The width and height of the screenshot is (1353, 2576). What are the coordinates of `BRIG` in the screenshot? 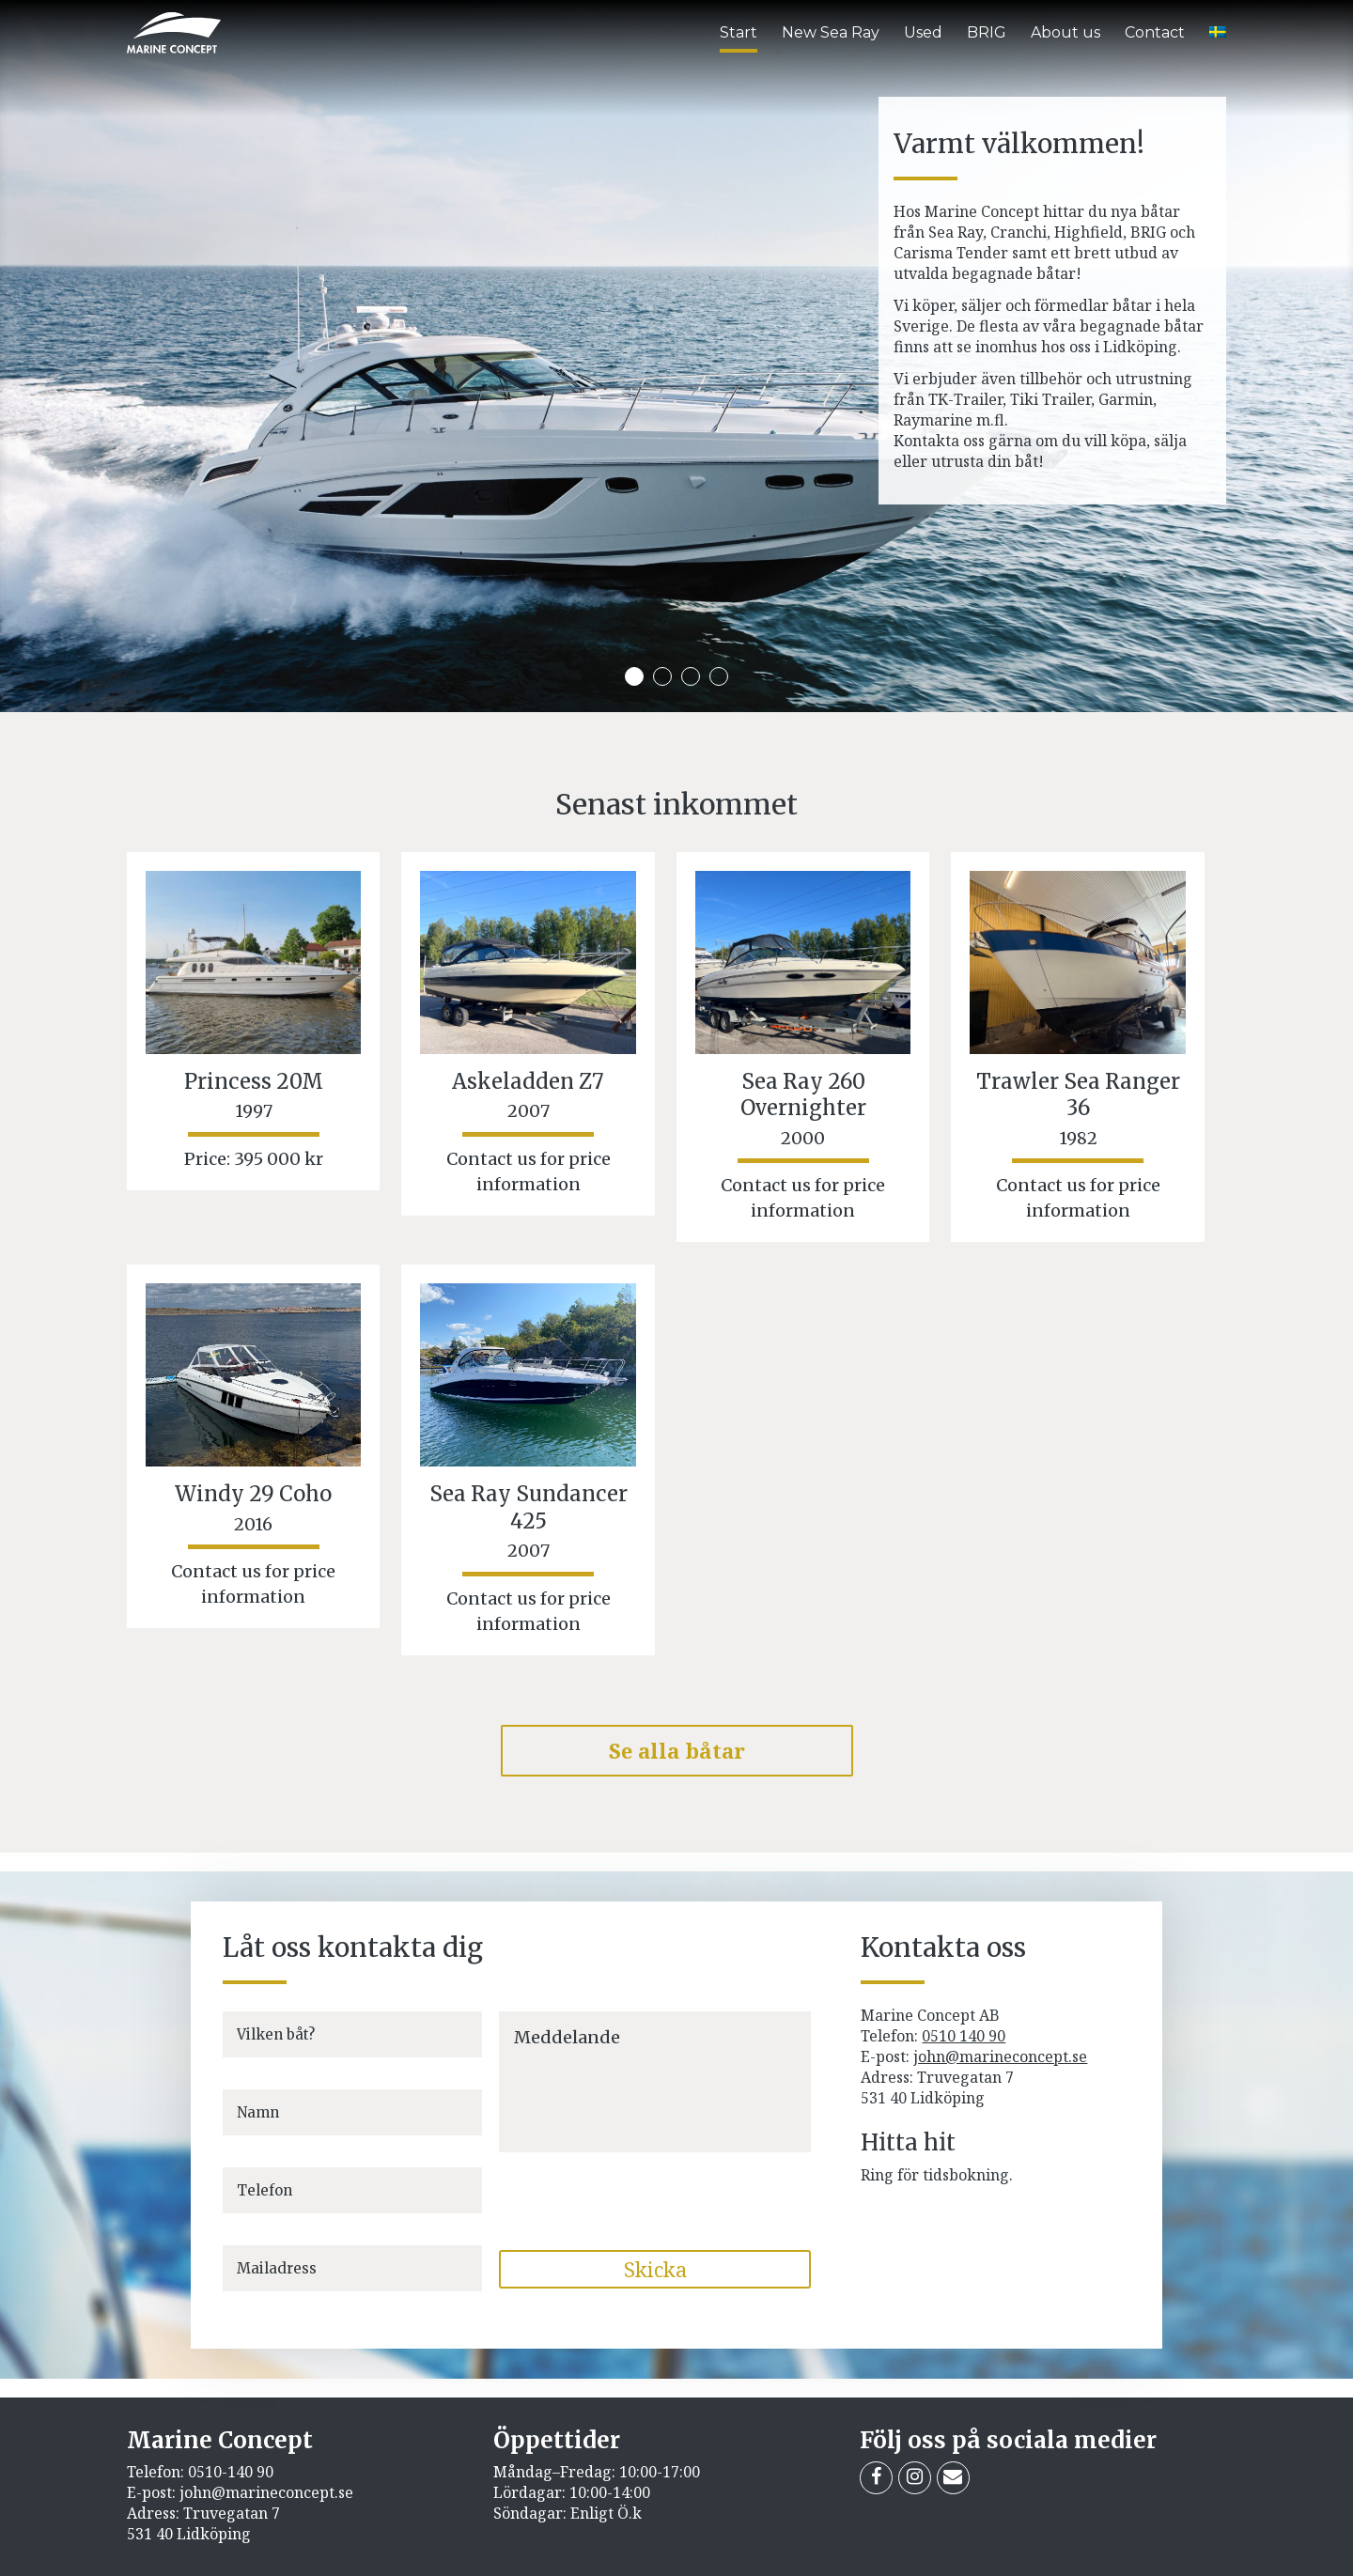 It's located at (986, 32).